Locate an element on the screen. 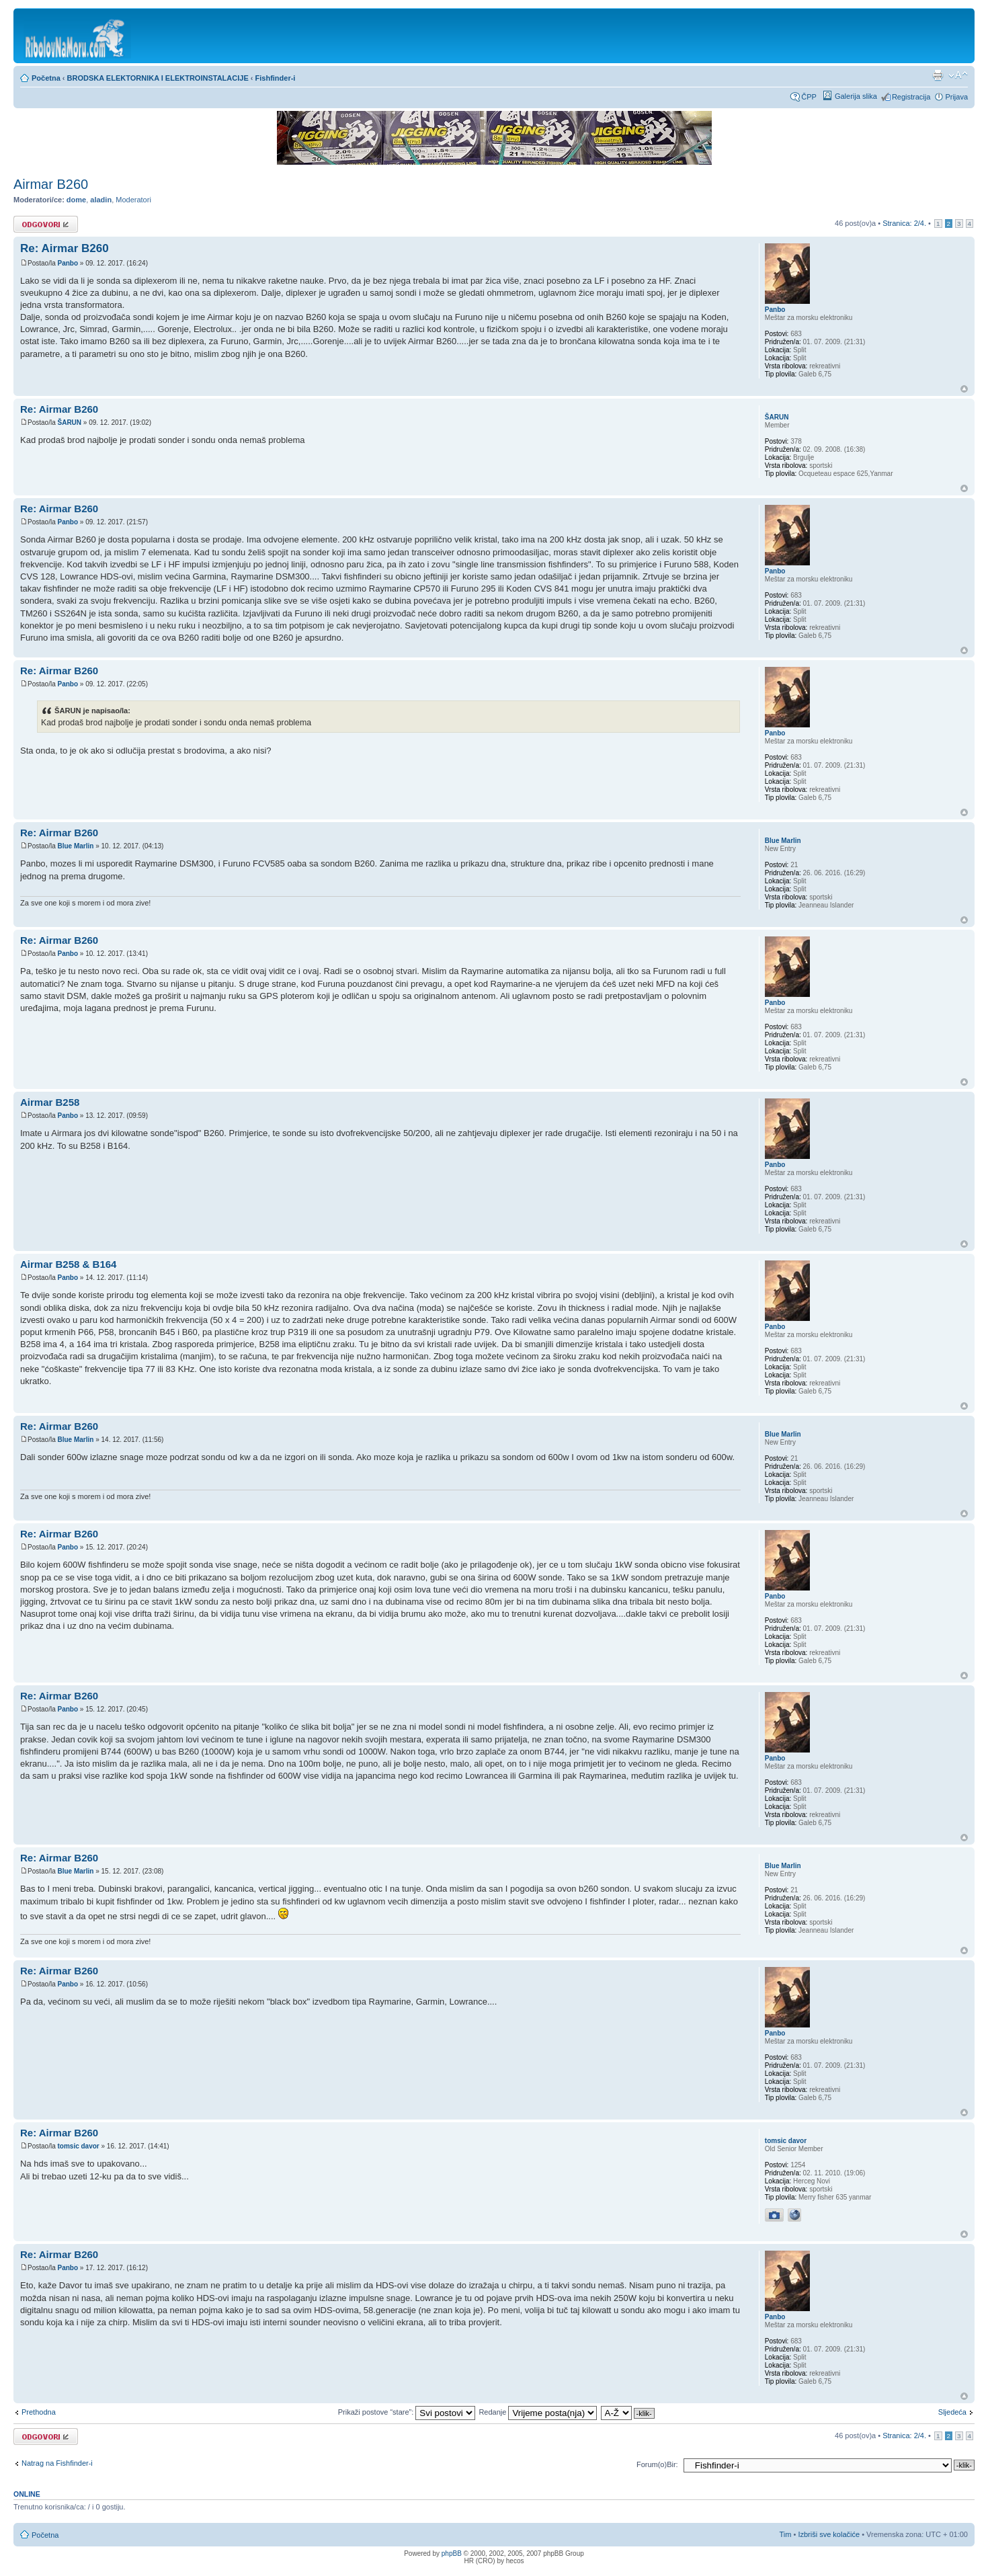  dome is located at coordinates (76, 200).